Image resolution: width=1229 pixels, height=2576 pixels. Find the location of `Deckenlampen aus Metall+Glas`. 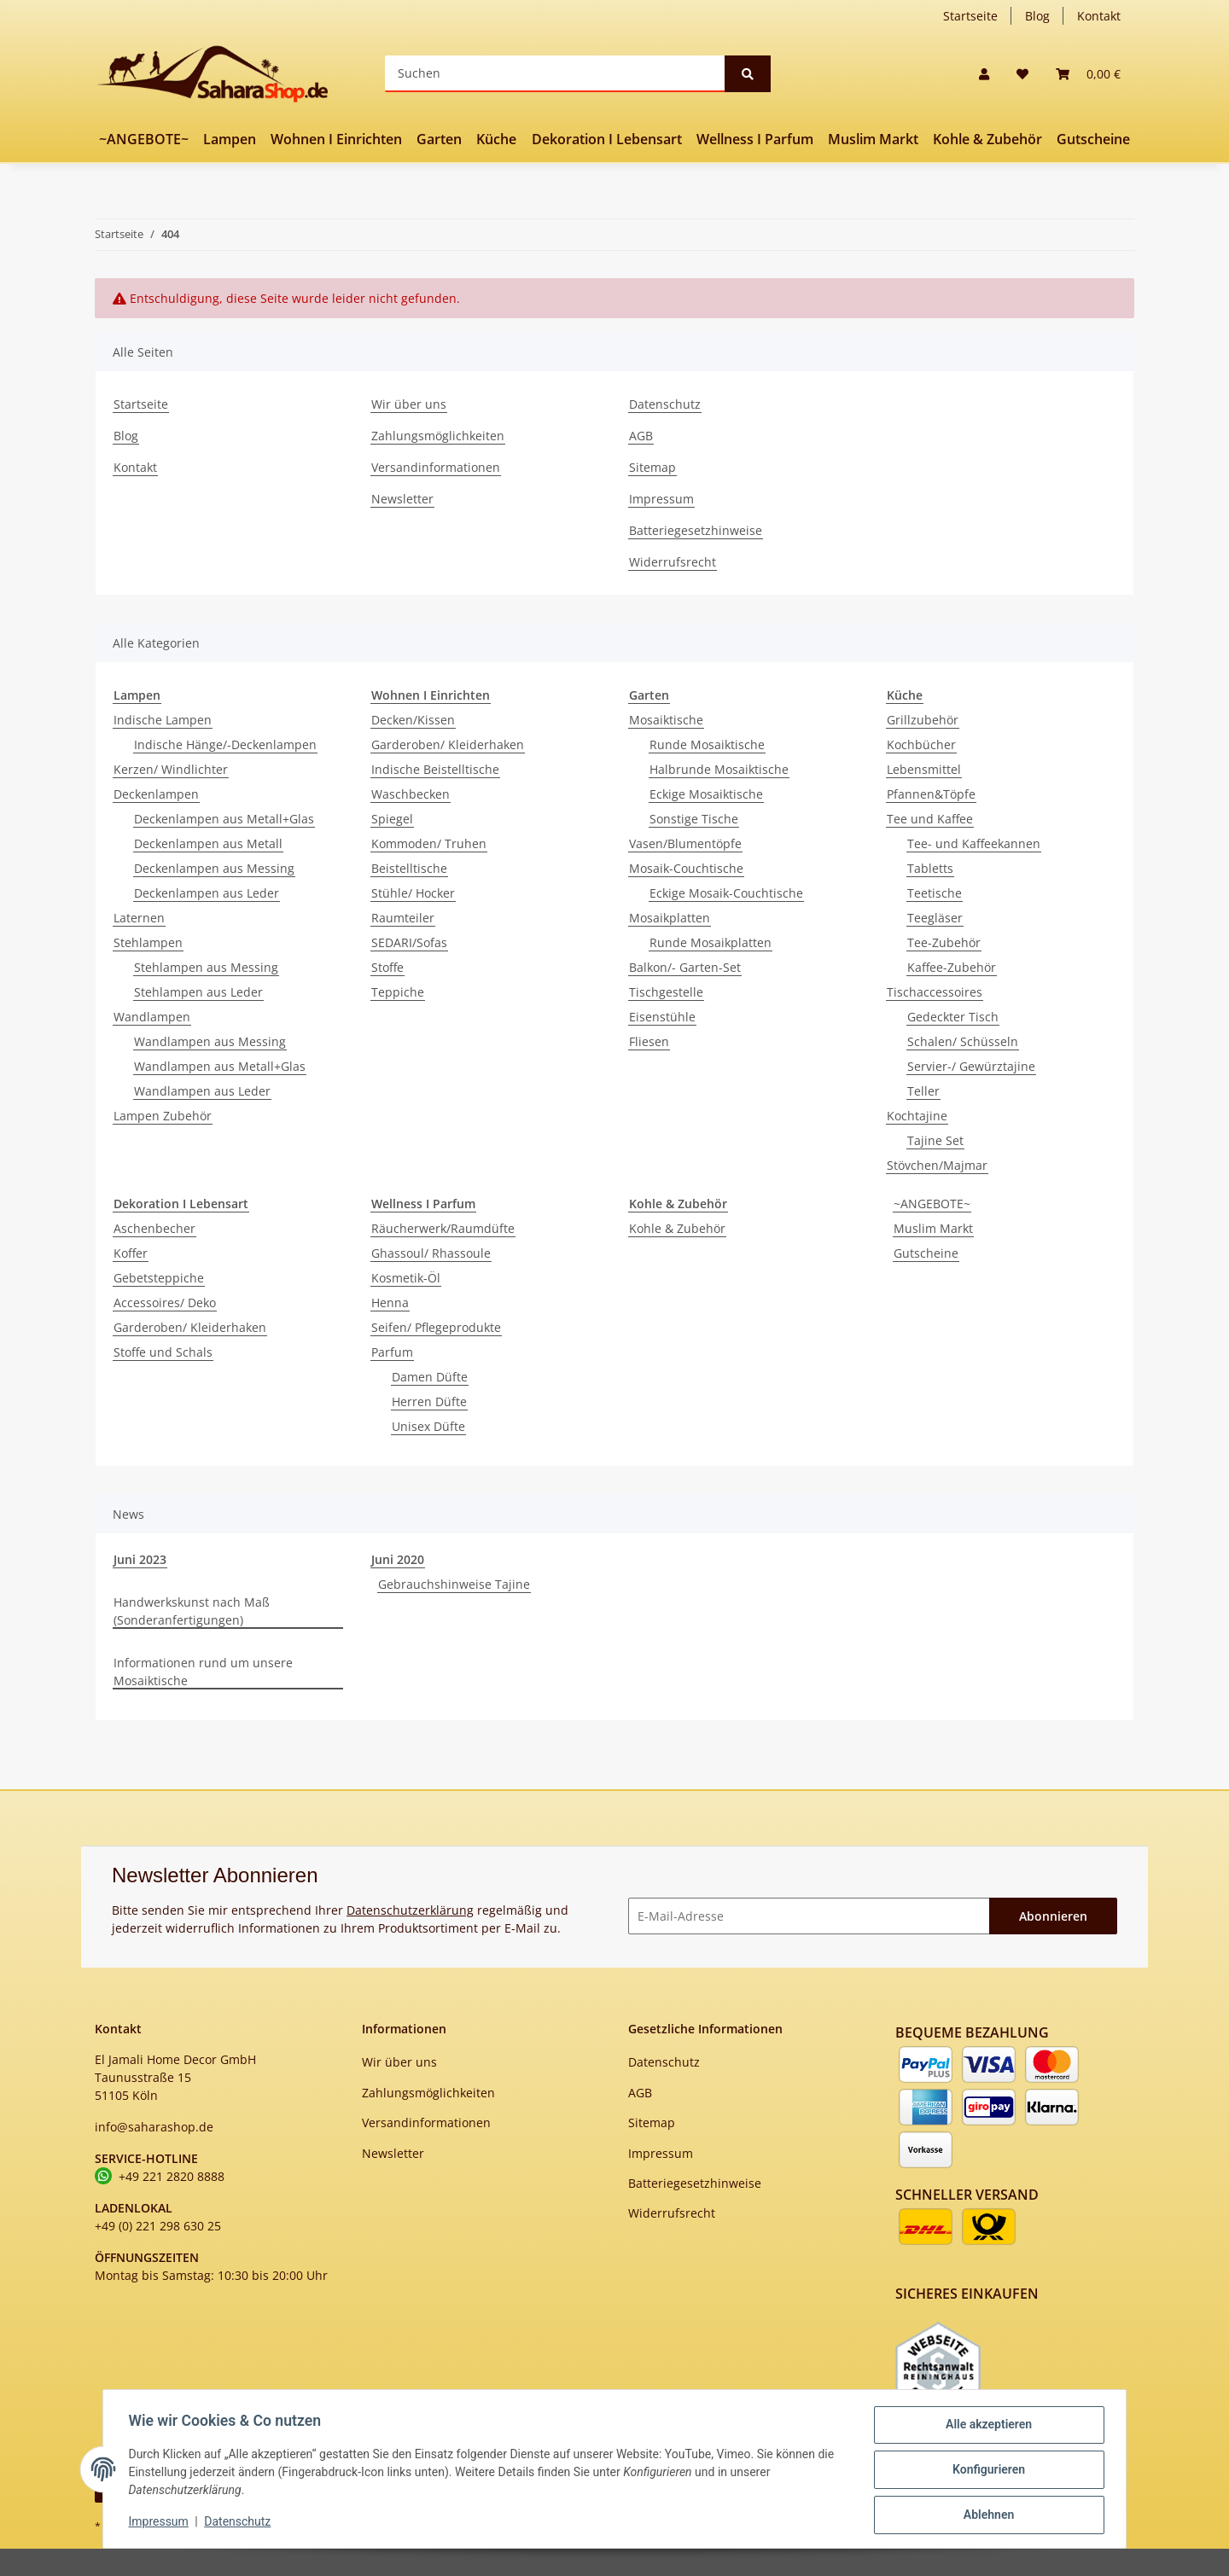

Deckenlampen aus Metall+Glas is located at coordinates (224, 819).